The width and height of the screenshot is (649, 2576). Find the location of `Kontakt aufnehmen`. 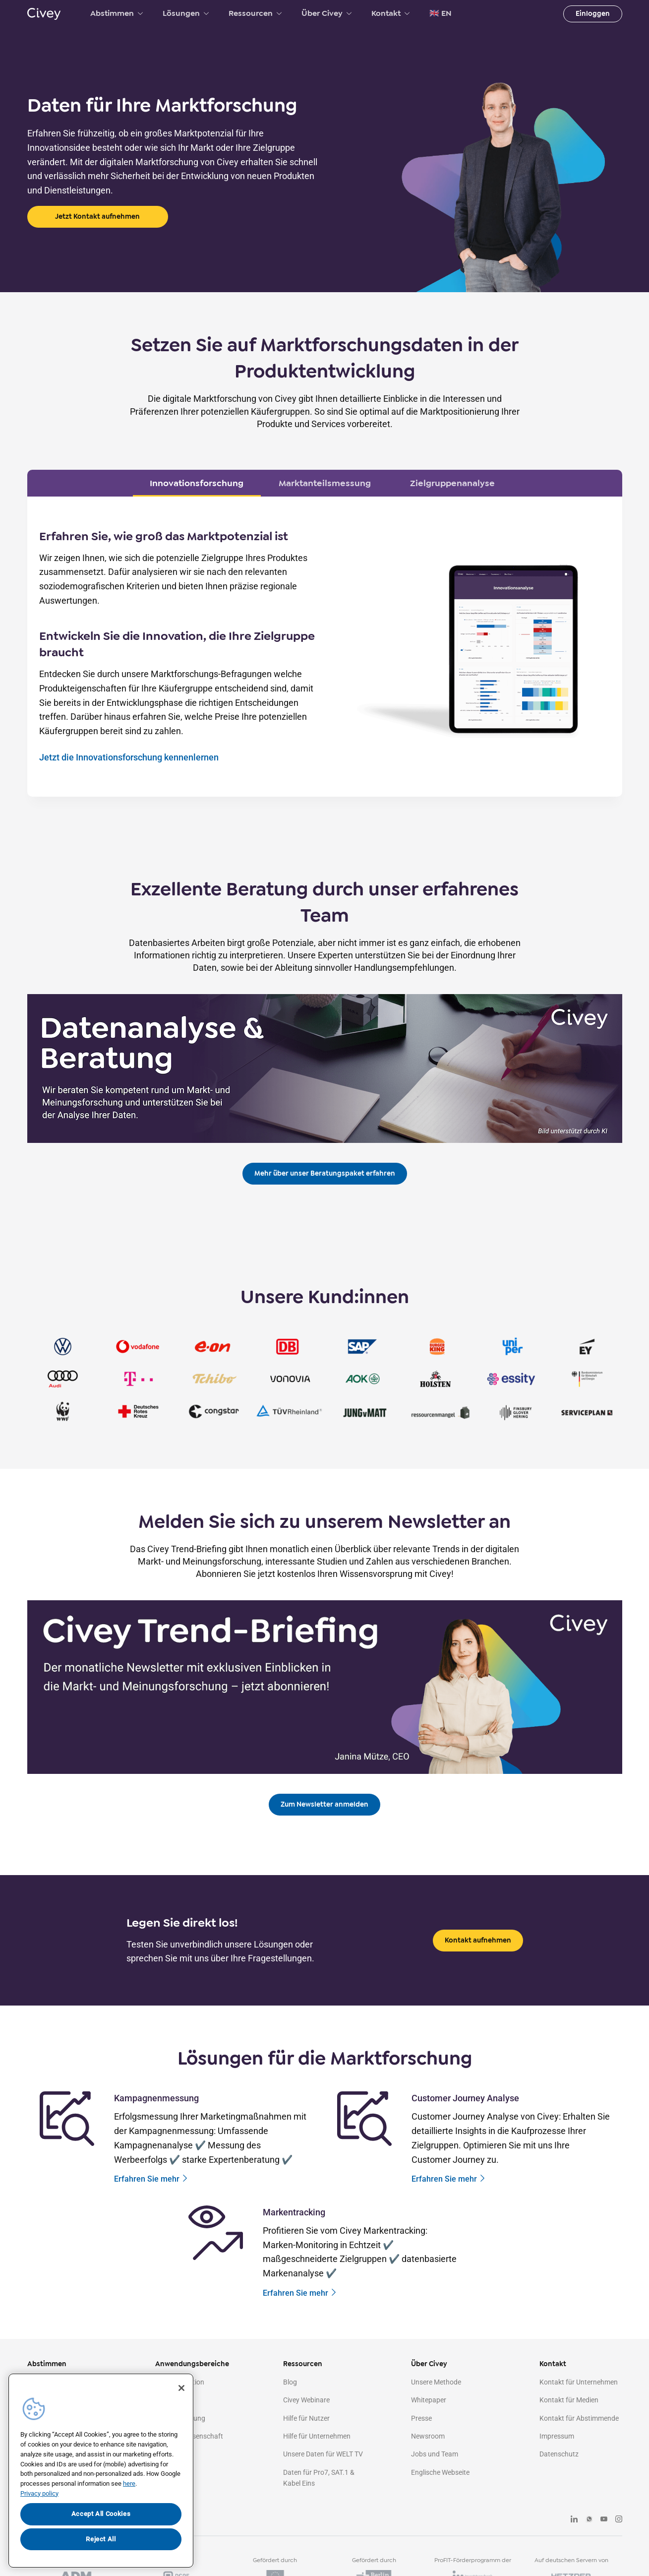

Kontakt aufnehmen is located at coordinates (478, 1940).